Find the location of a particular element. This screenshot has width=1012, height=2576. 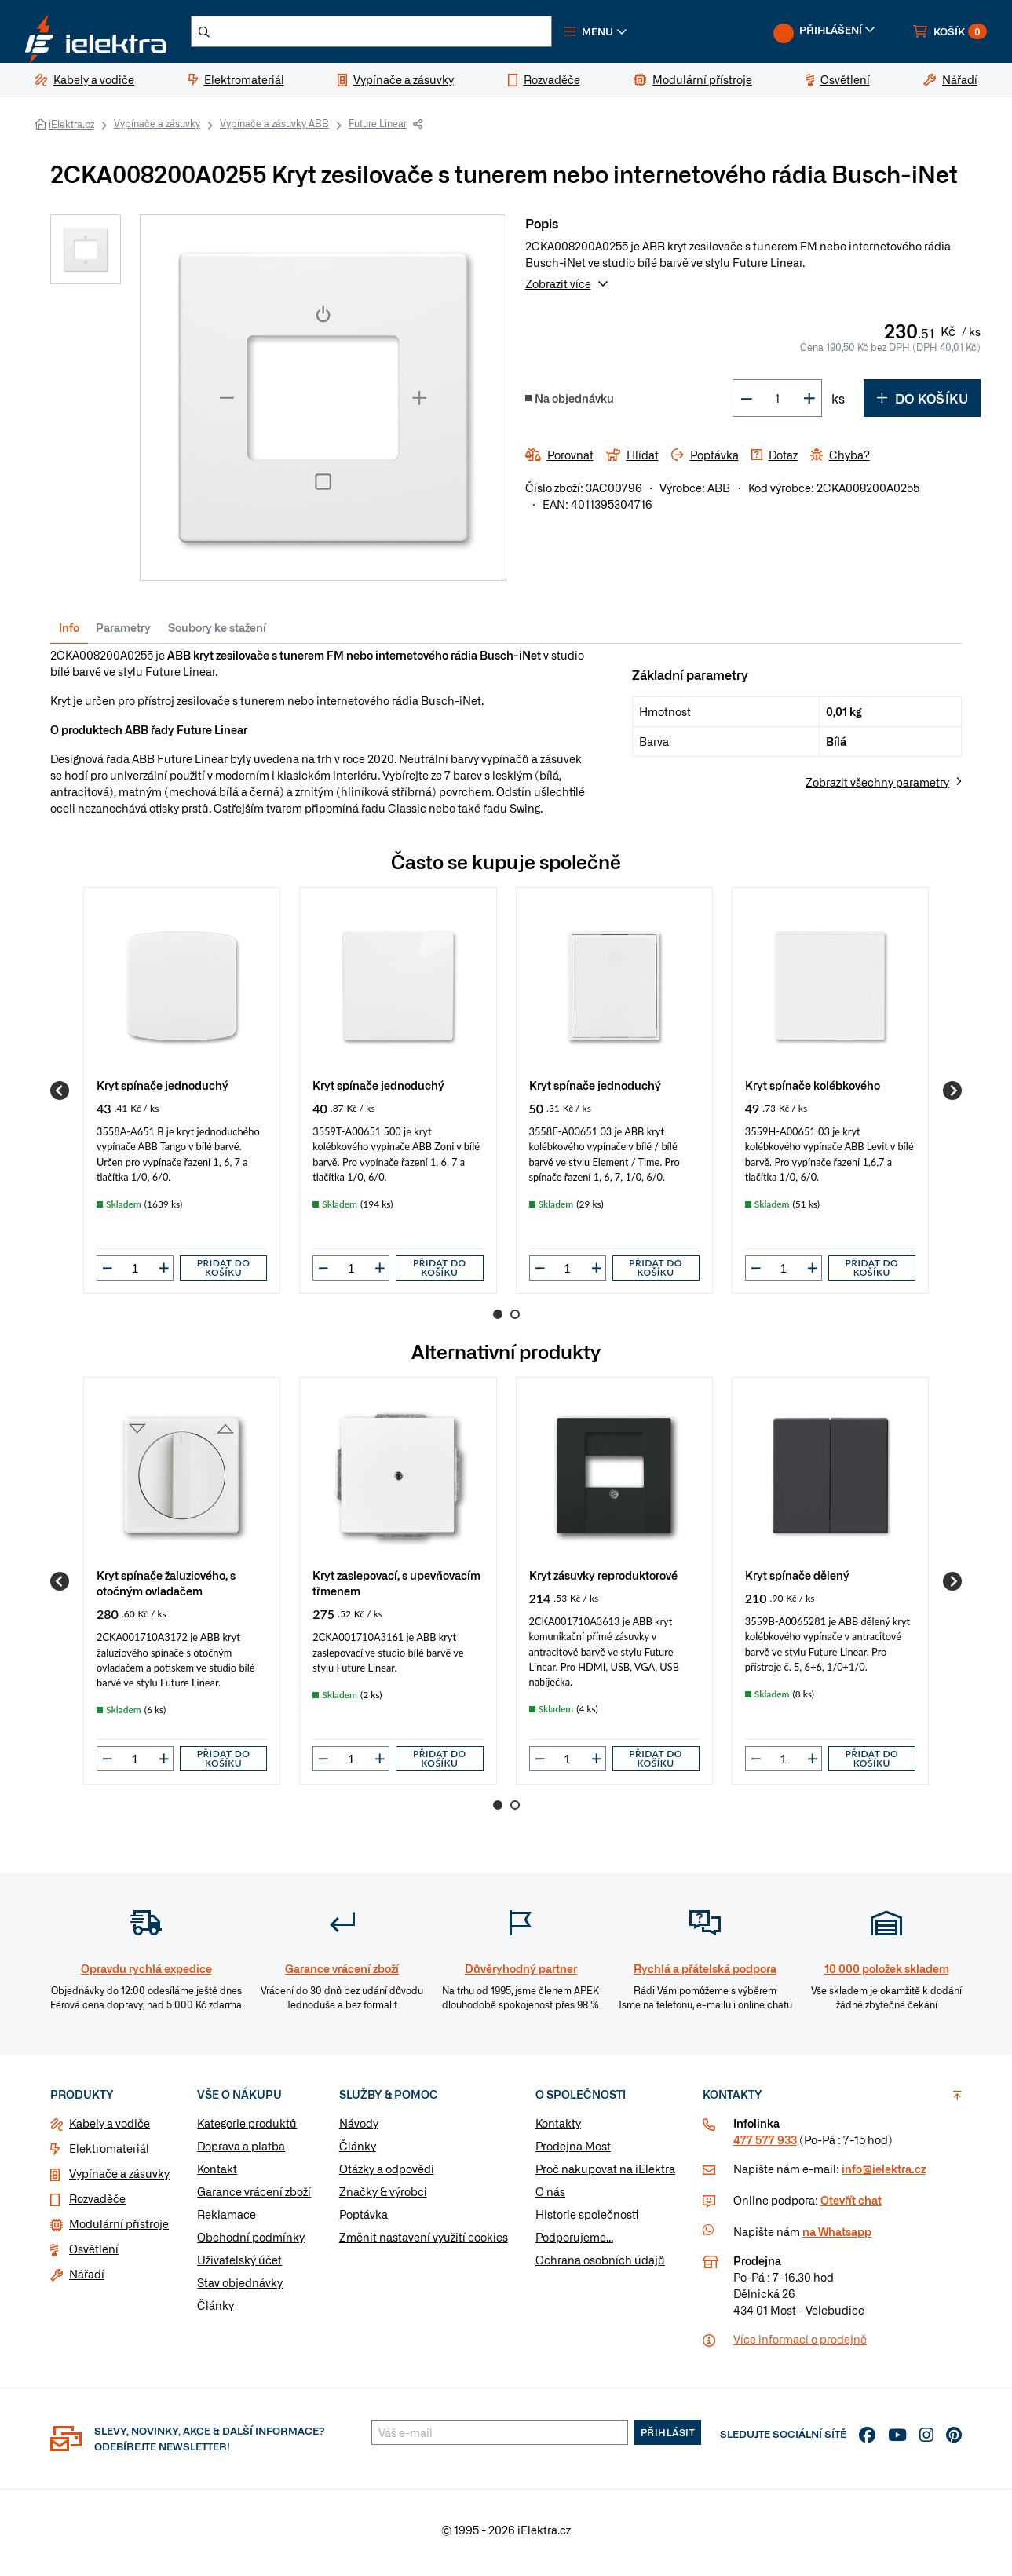

Vypínače a zásuvky ABB is located at coordinates (274, 129).